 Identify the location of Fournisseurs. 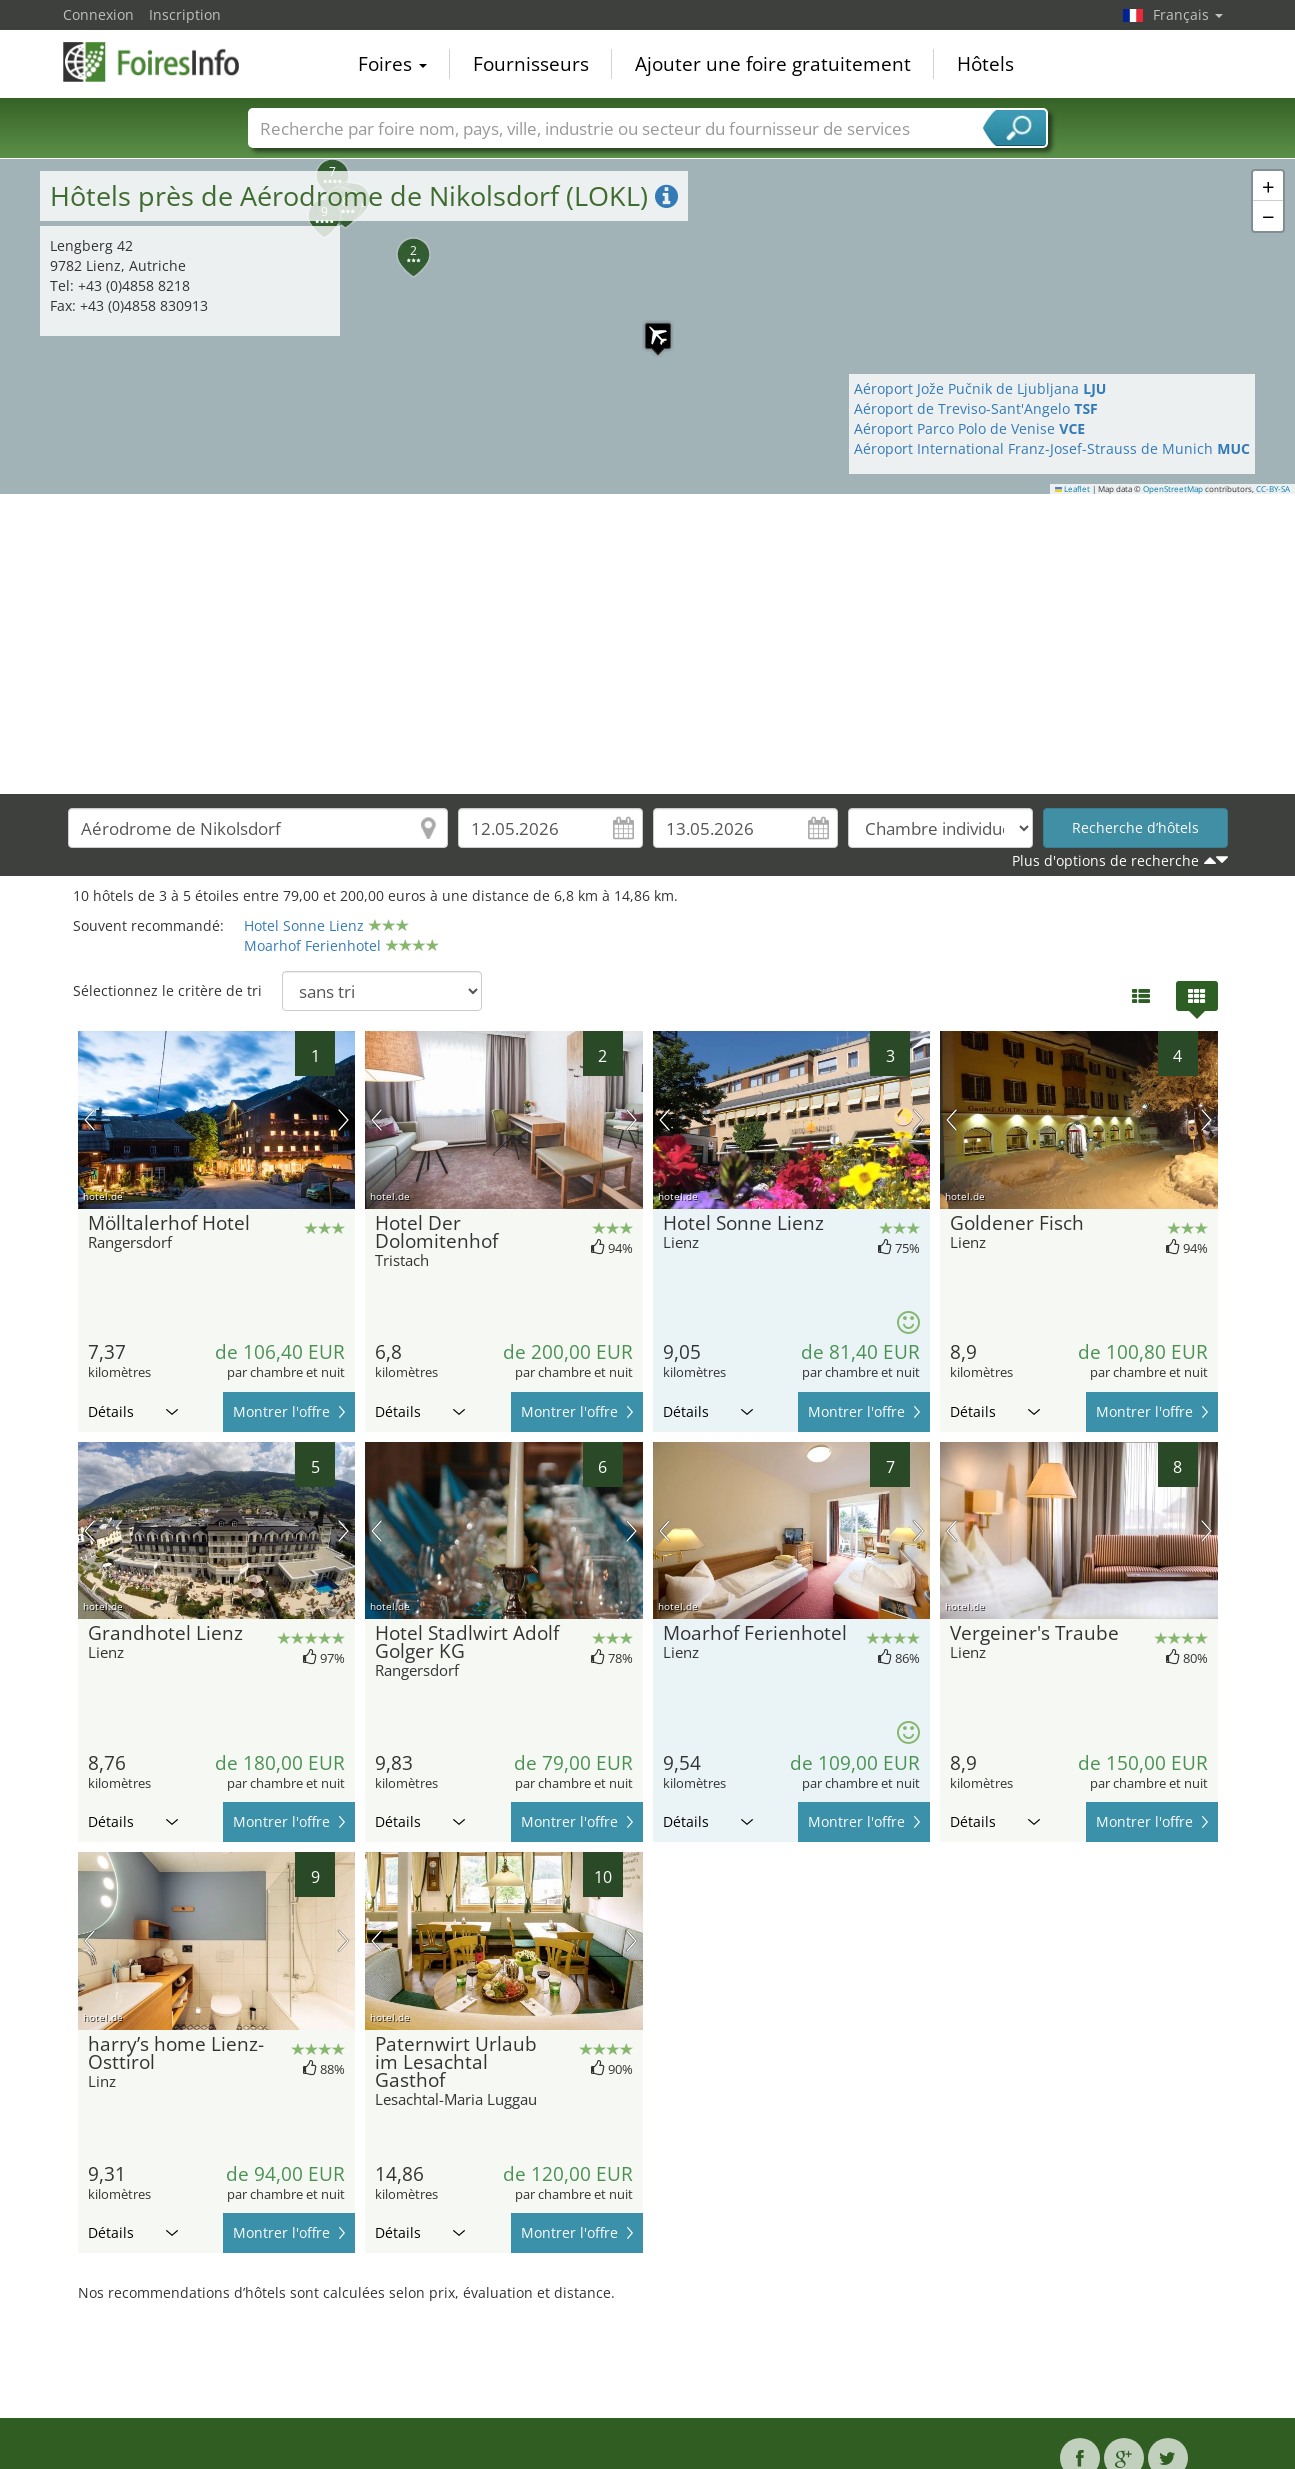
(531, 64).